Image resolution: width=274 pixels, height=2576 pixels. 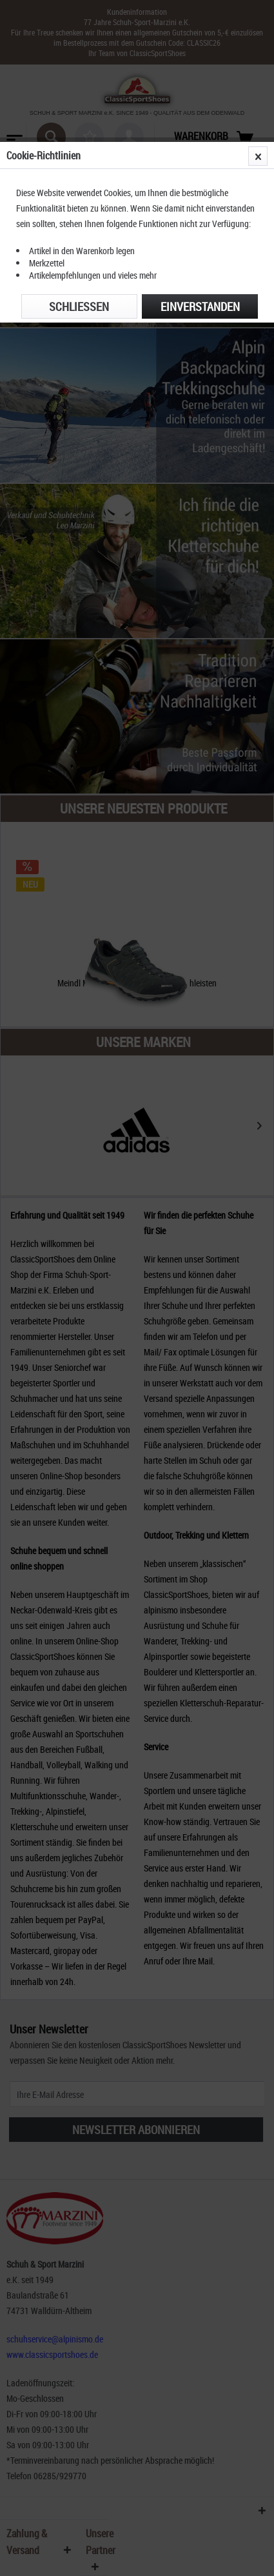 What do you see at coordinates (79, 306) in the screenshot?
I see `Schließen` at bounding box center [79, 306].